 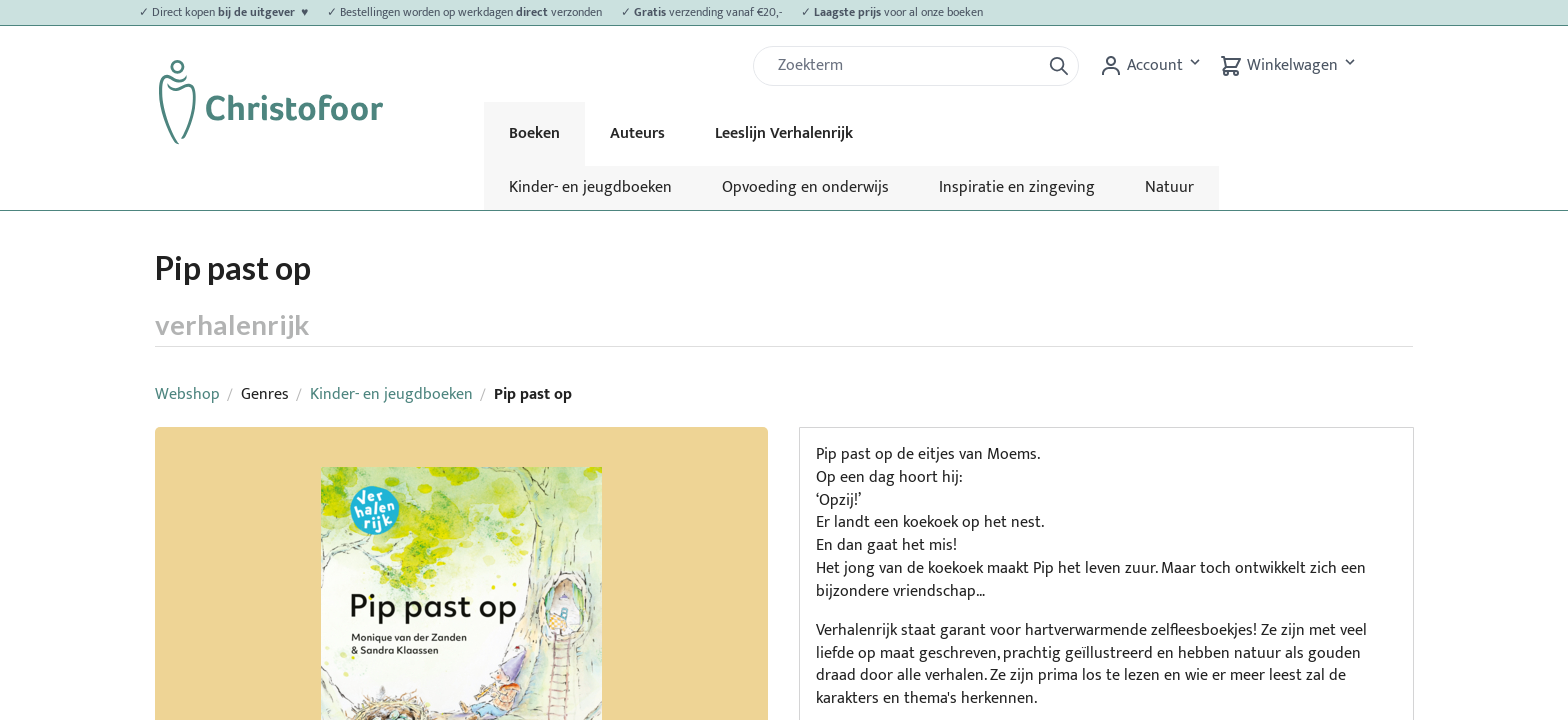 What do you see at coordinates (1017, 187) in the screenshot?
I see `Inspiratie en zingeving` at bounding box center [1017, 187].